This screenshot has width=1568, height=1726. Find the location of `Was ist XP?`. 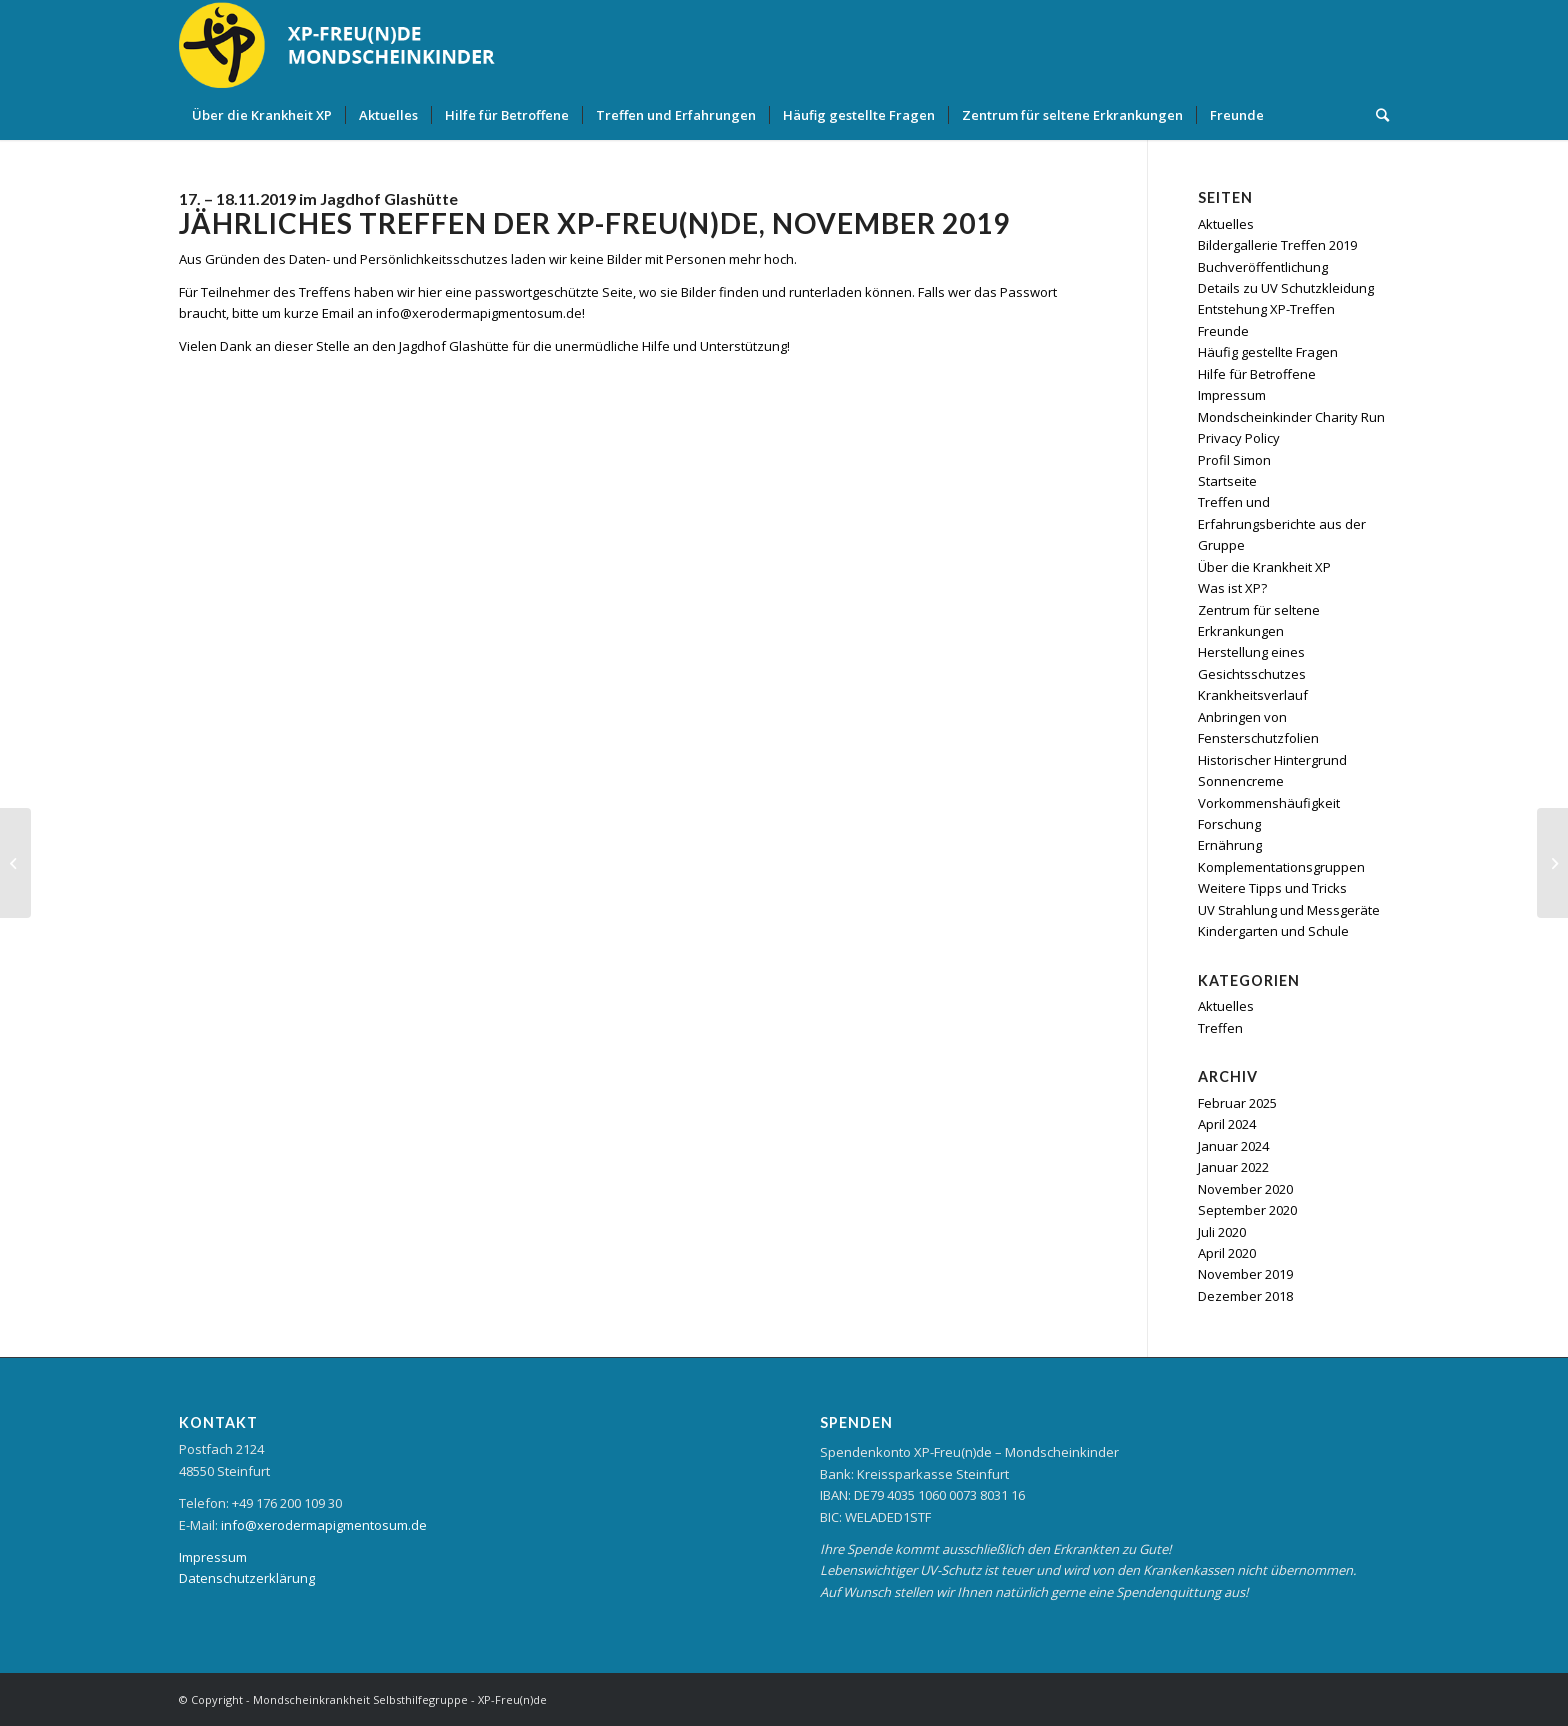

Was ist XP? is located at coordinates (1232, 588).